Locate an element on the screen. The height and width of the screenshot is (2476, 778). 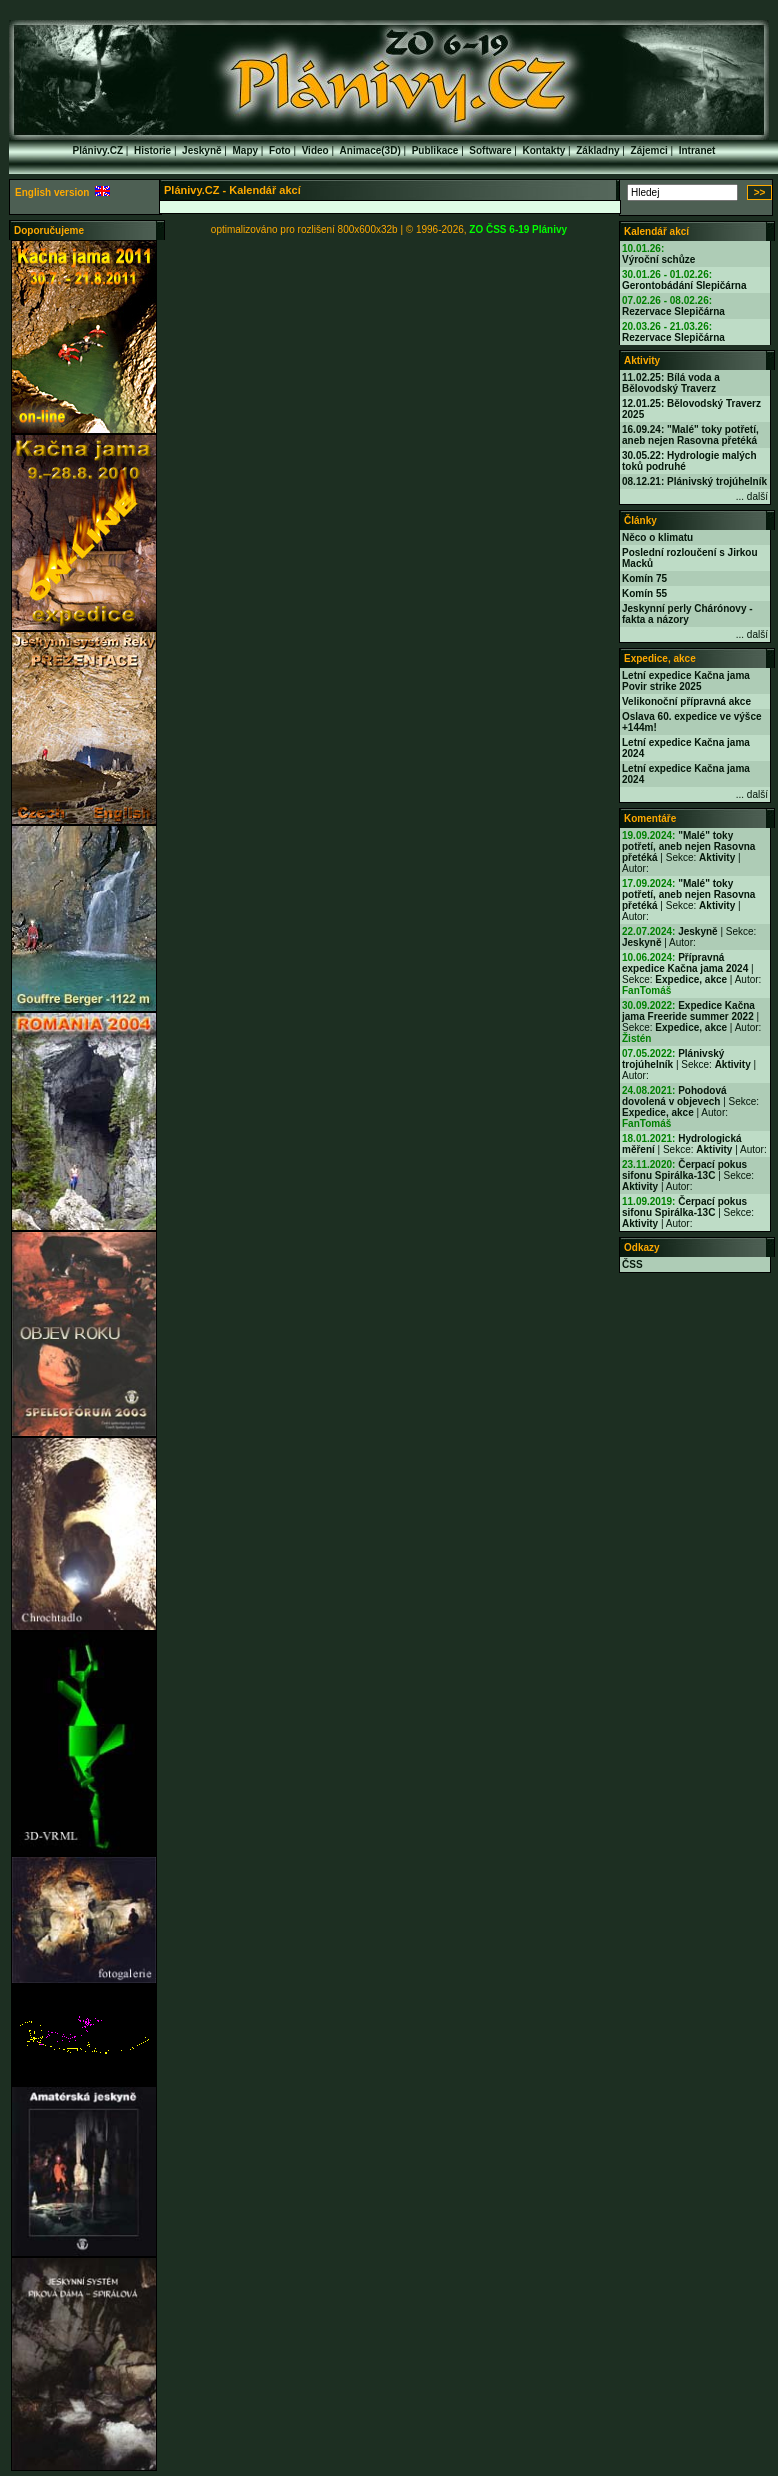
Jeskynní perly Chárónovy - fakta a názory is located at coordinates (687, 614).